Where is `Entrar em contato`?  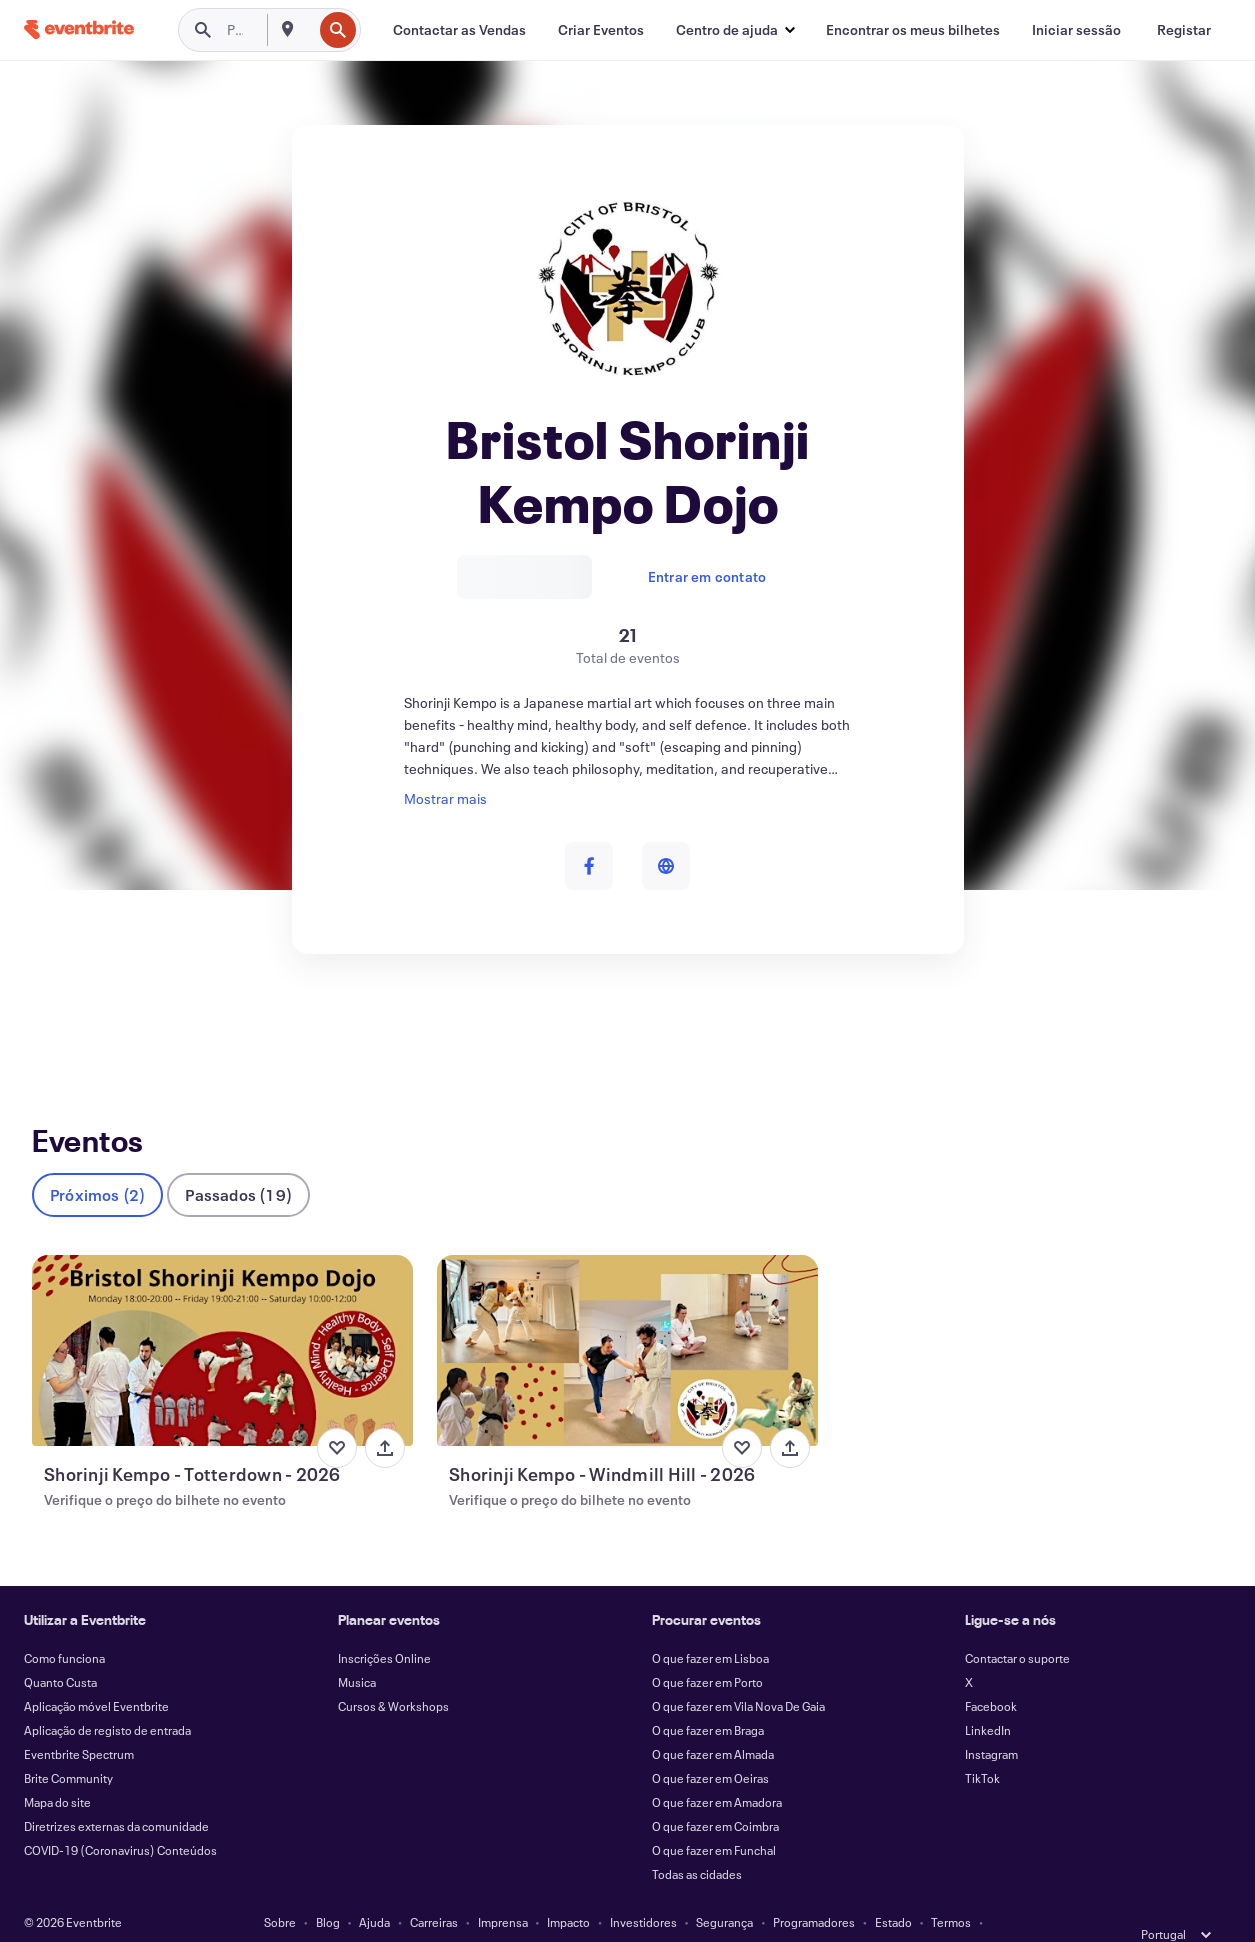
Entrar em contato is located at coordinates (707, 576).